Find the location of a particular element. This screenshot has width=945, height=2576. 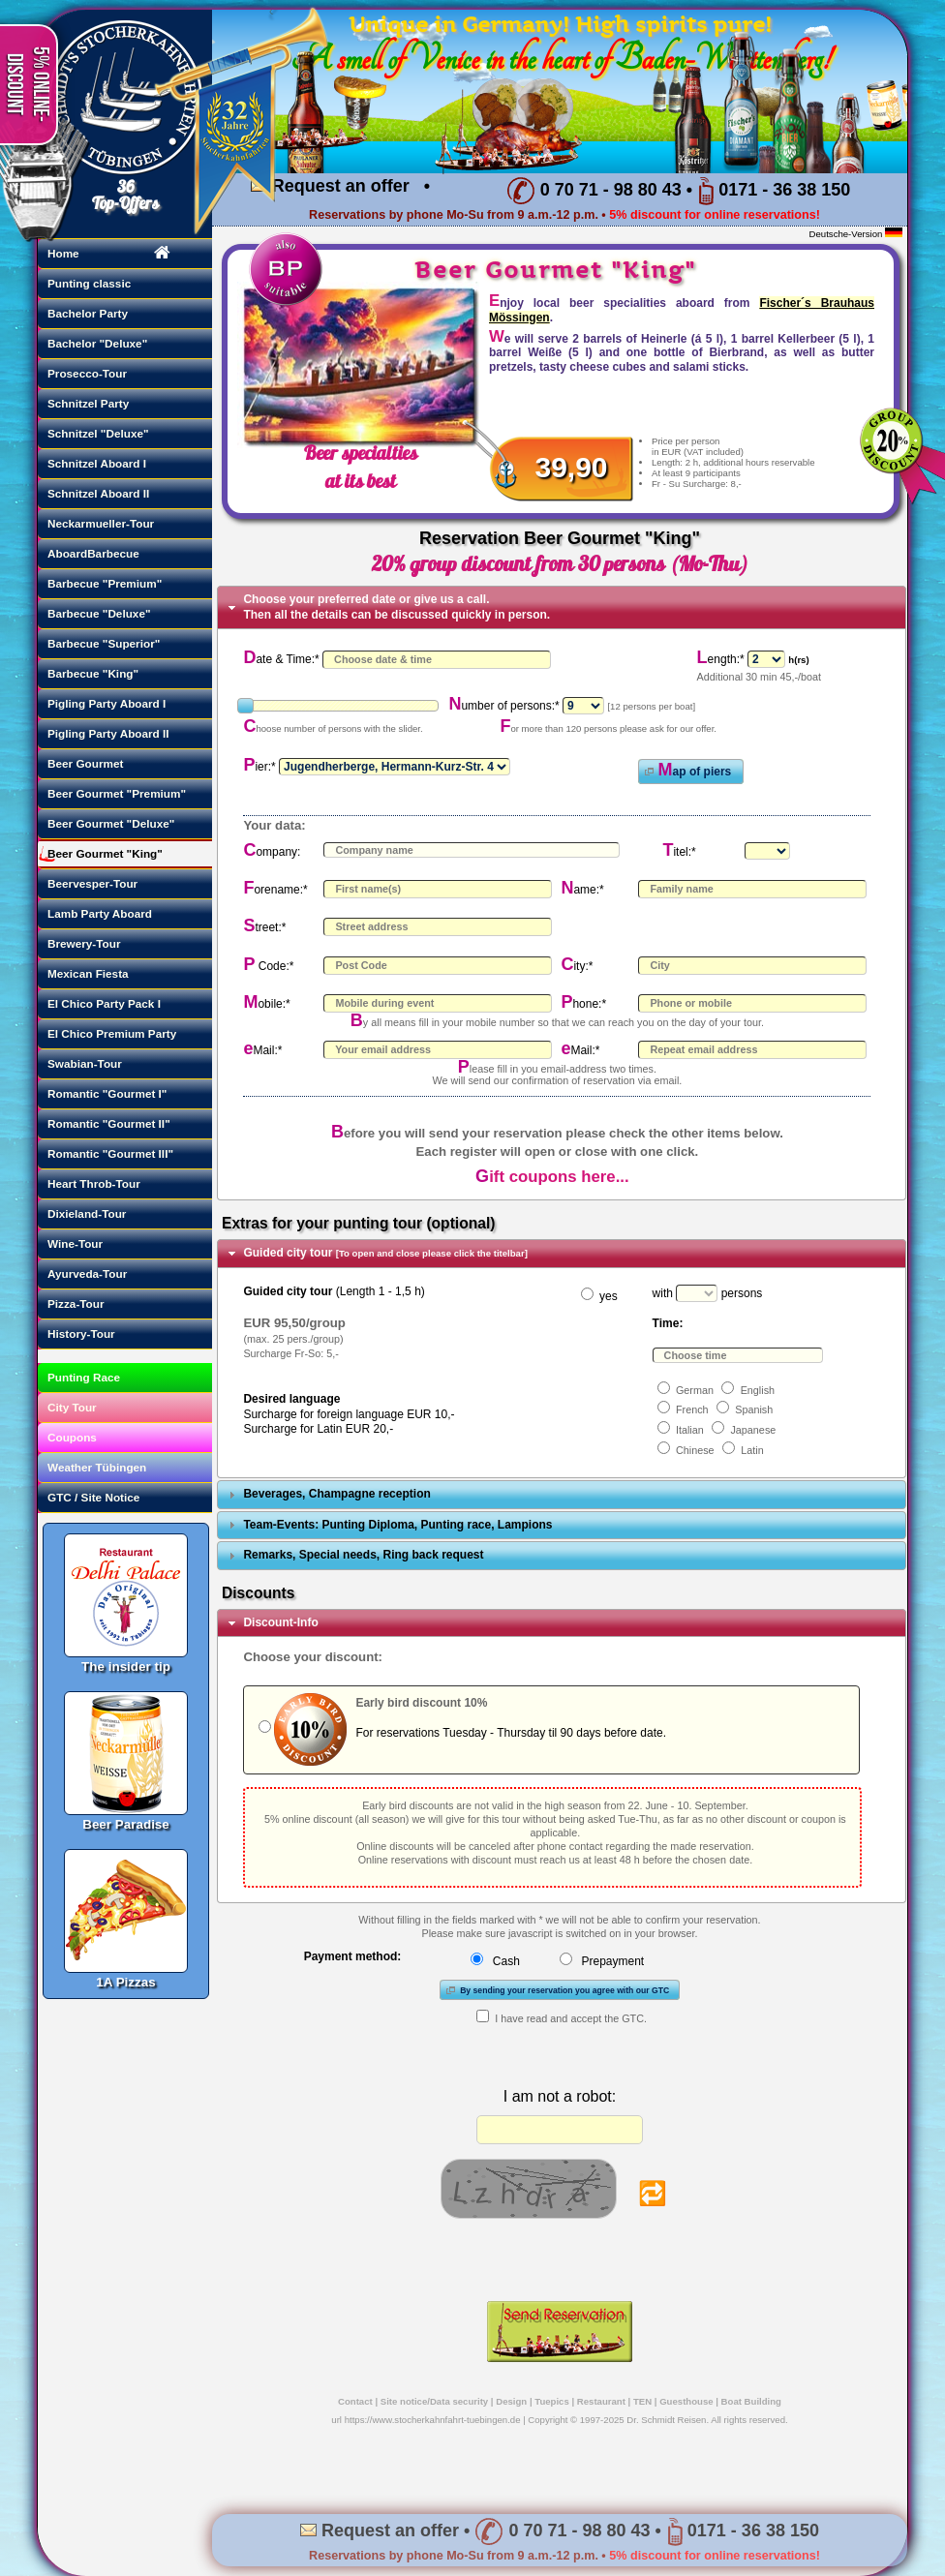

Mexican Fiesta is located at coordinates (88, 973).